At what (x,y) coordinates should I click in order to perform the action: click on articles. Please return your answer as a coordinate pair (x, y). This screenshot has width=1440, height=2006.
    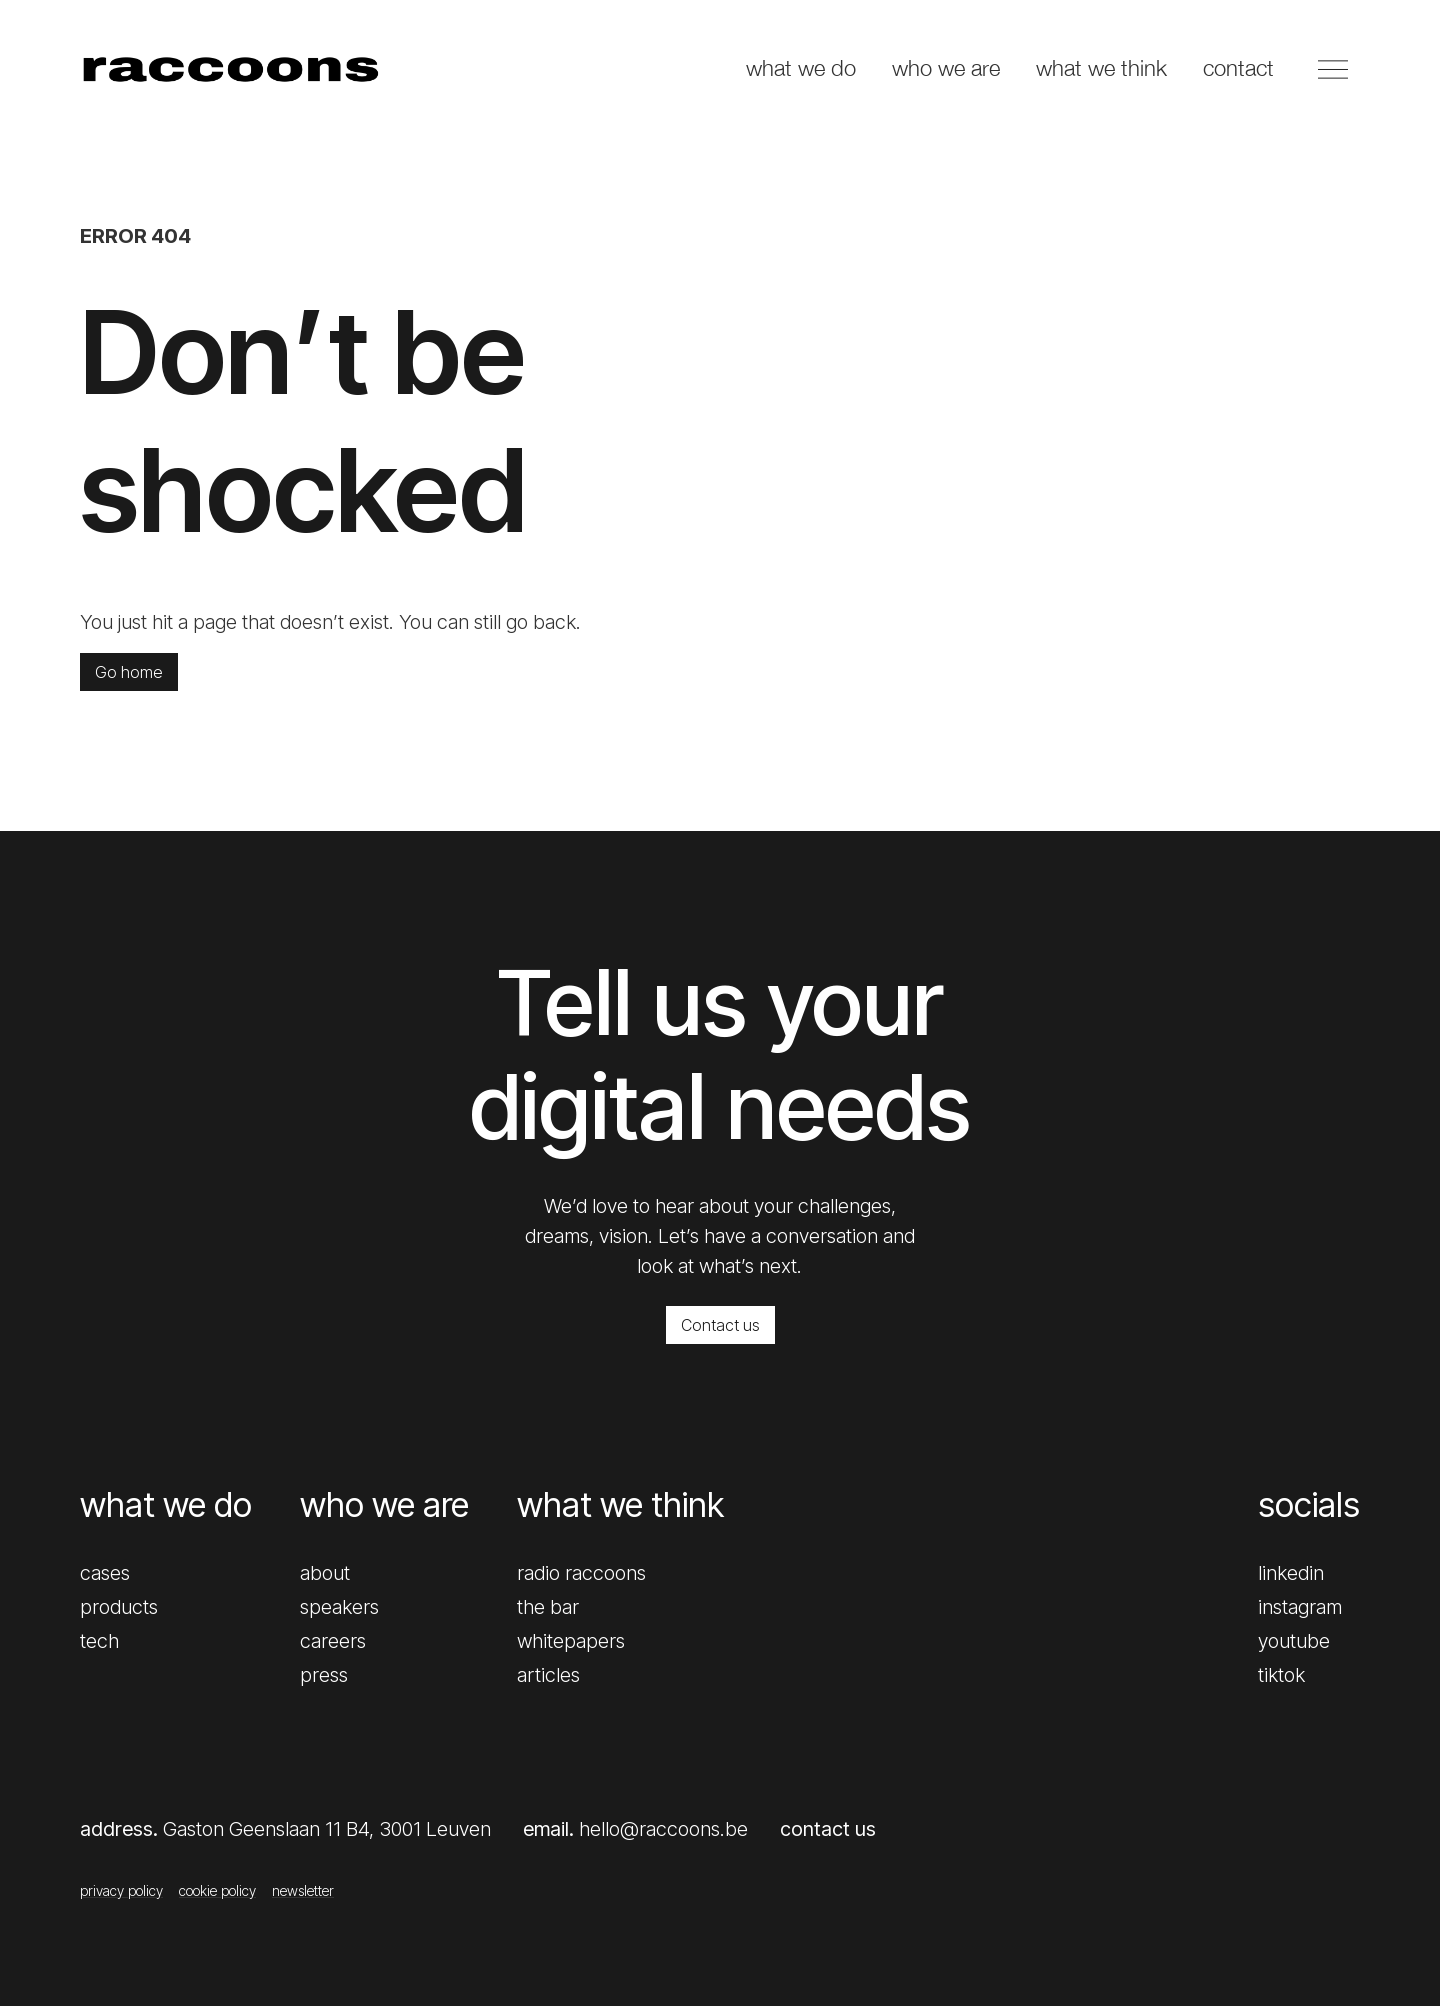
    Looking at the image, I should click on (548, 1675).